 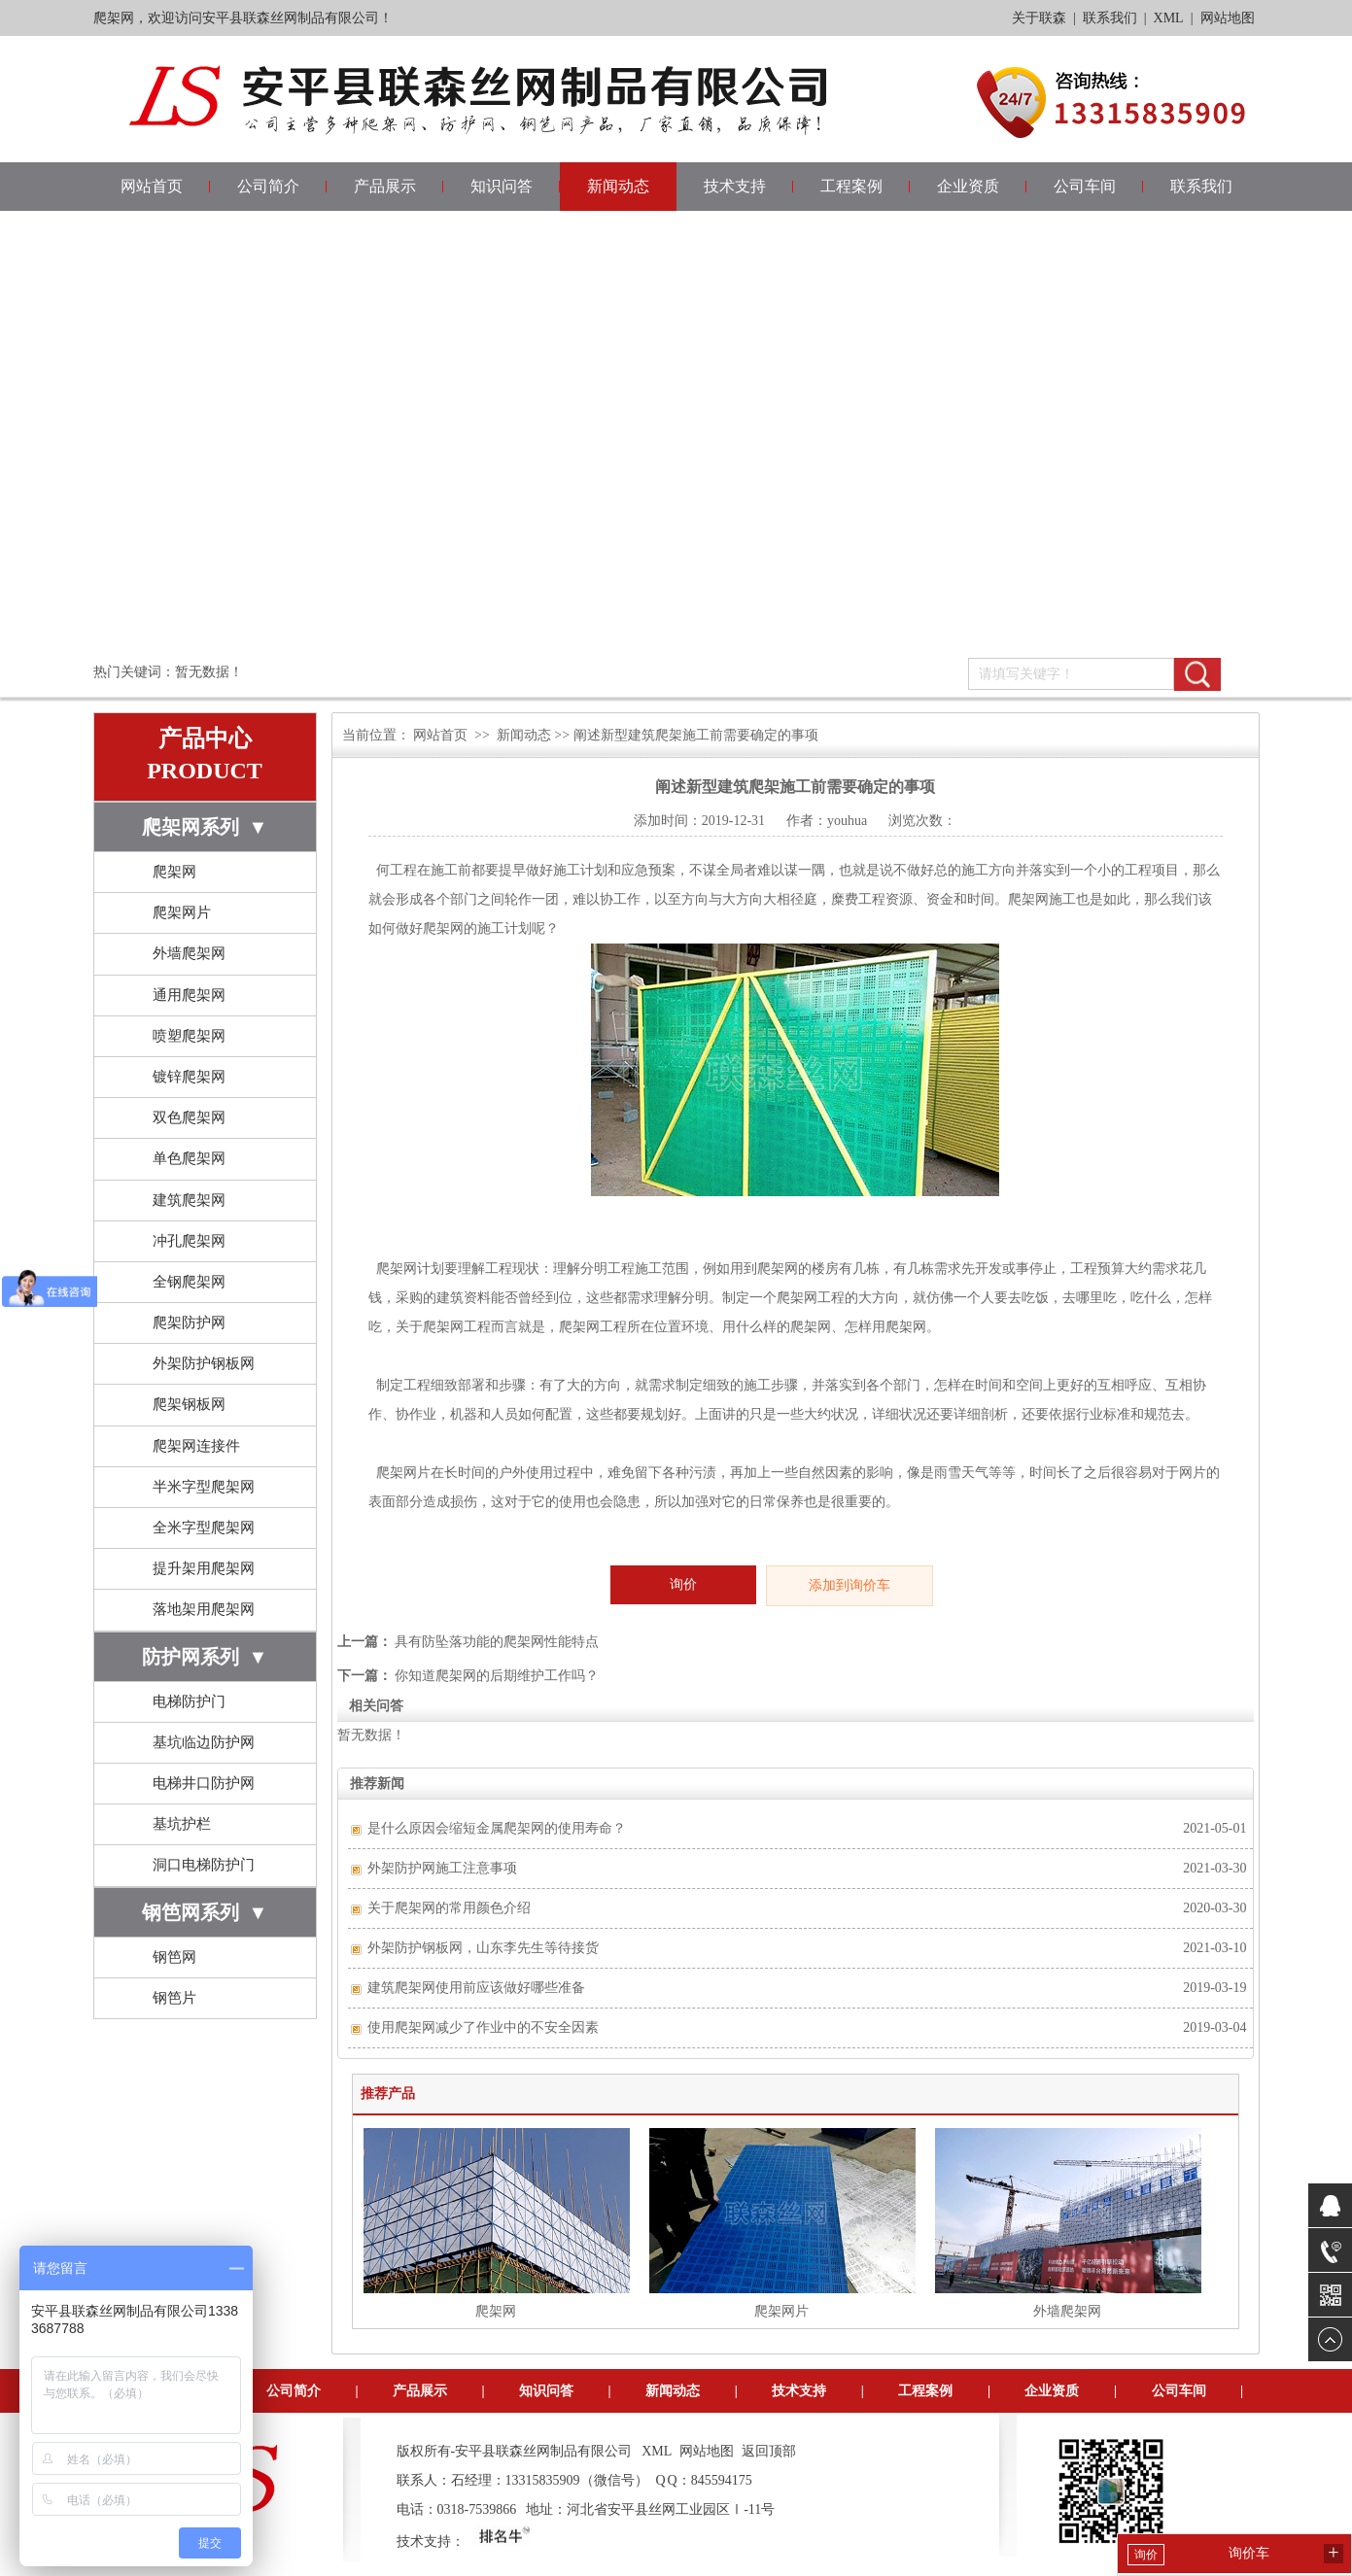 What do you see at coordinates (189, 1076) in the screenshot?
I see `镀锌爬架网` at bounding box center [189, 1076].